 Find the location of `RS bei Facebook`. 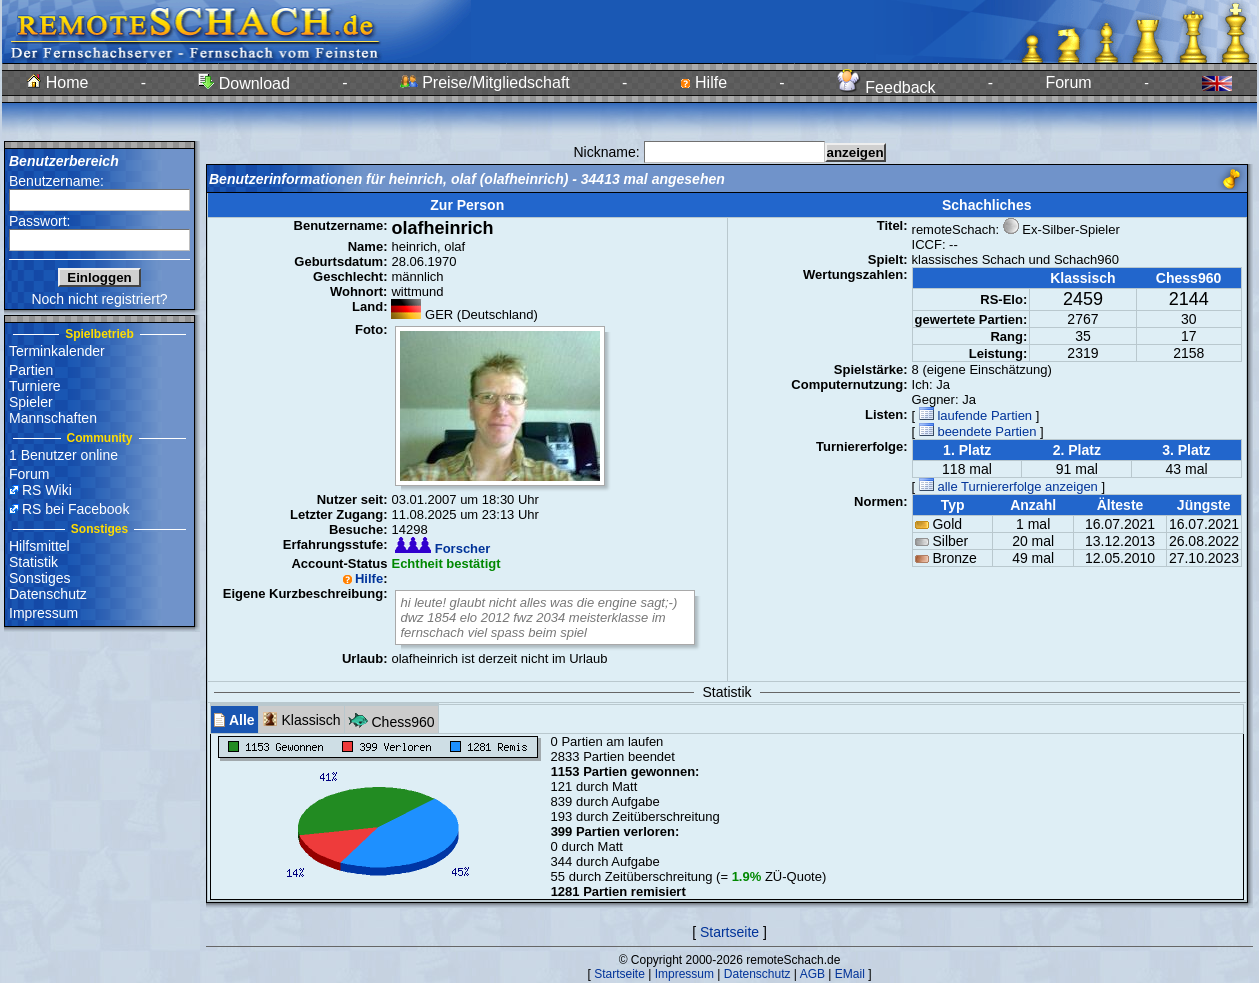

RS bei Facebook is located at coordinates (75, 509).